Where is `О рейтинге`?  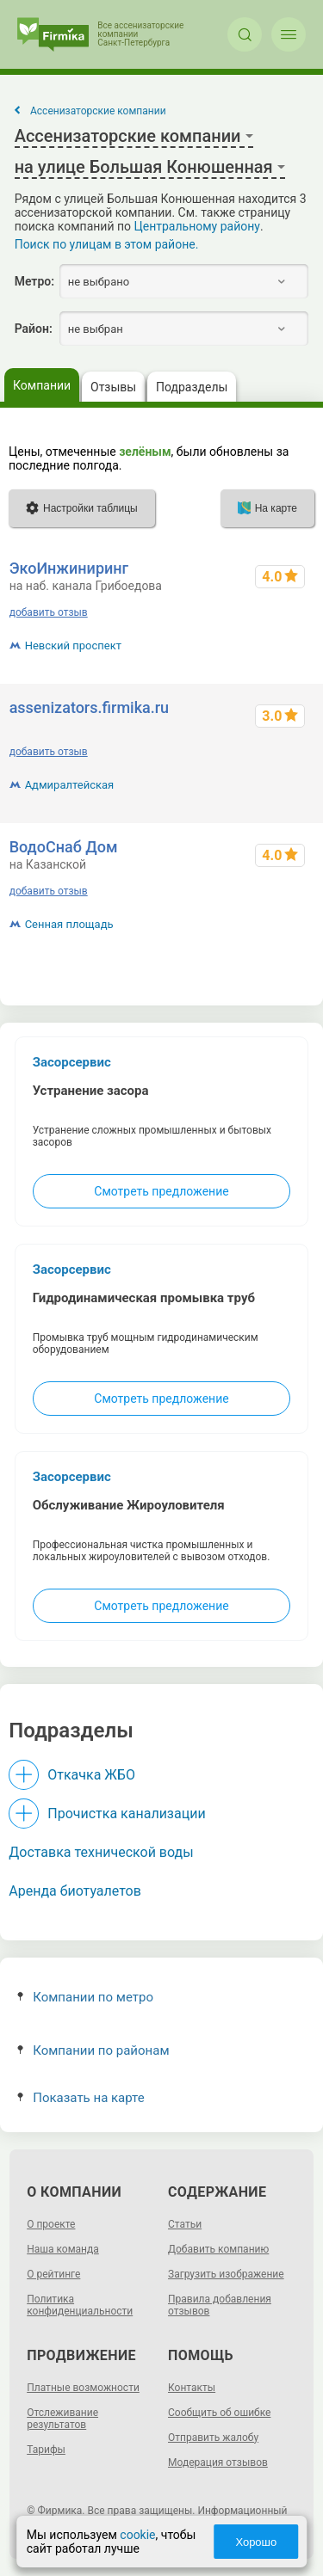
О рейтинге is located at coordinates (53, 2274).